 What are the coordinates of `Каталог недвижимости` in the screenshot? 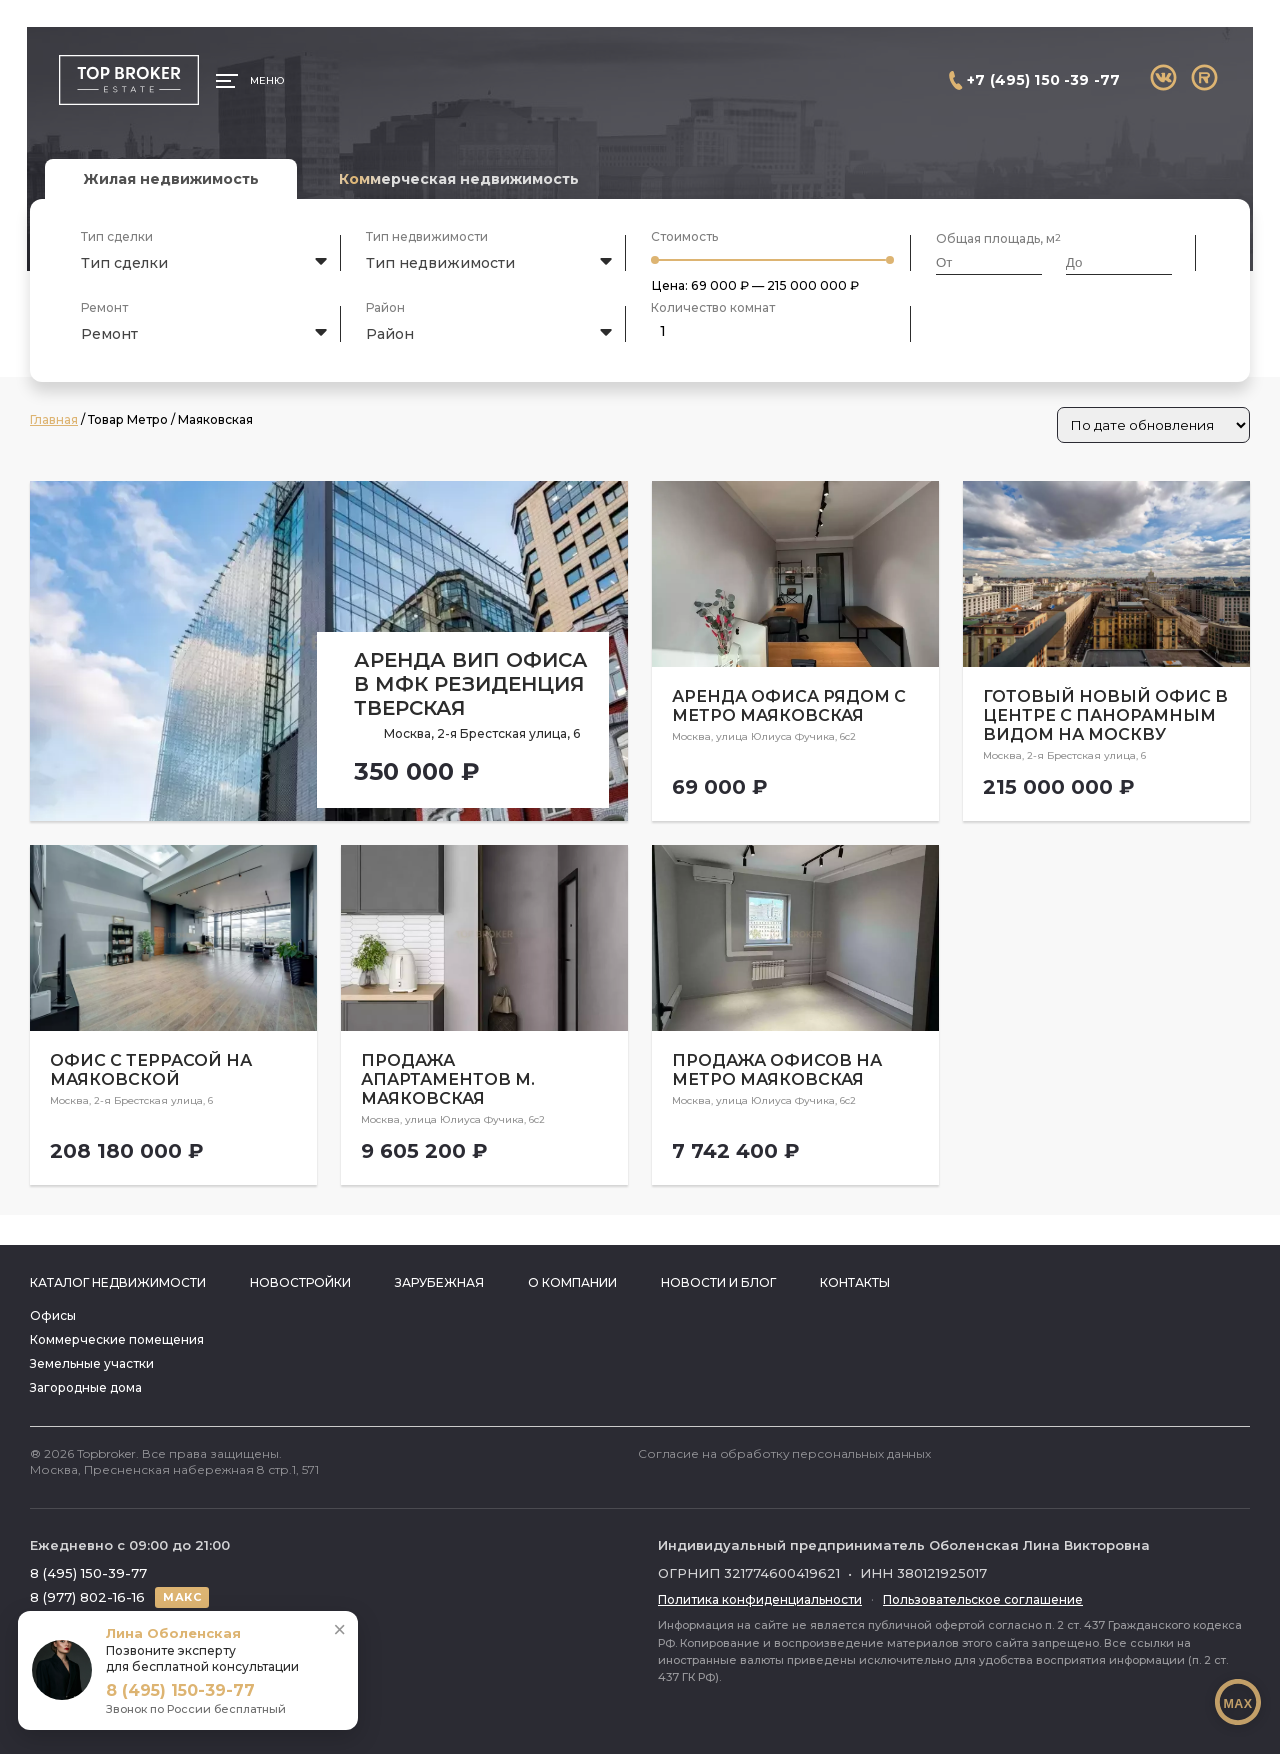 It's located at (118, 1282).